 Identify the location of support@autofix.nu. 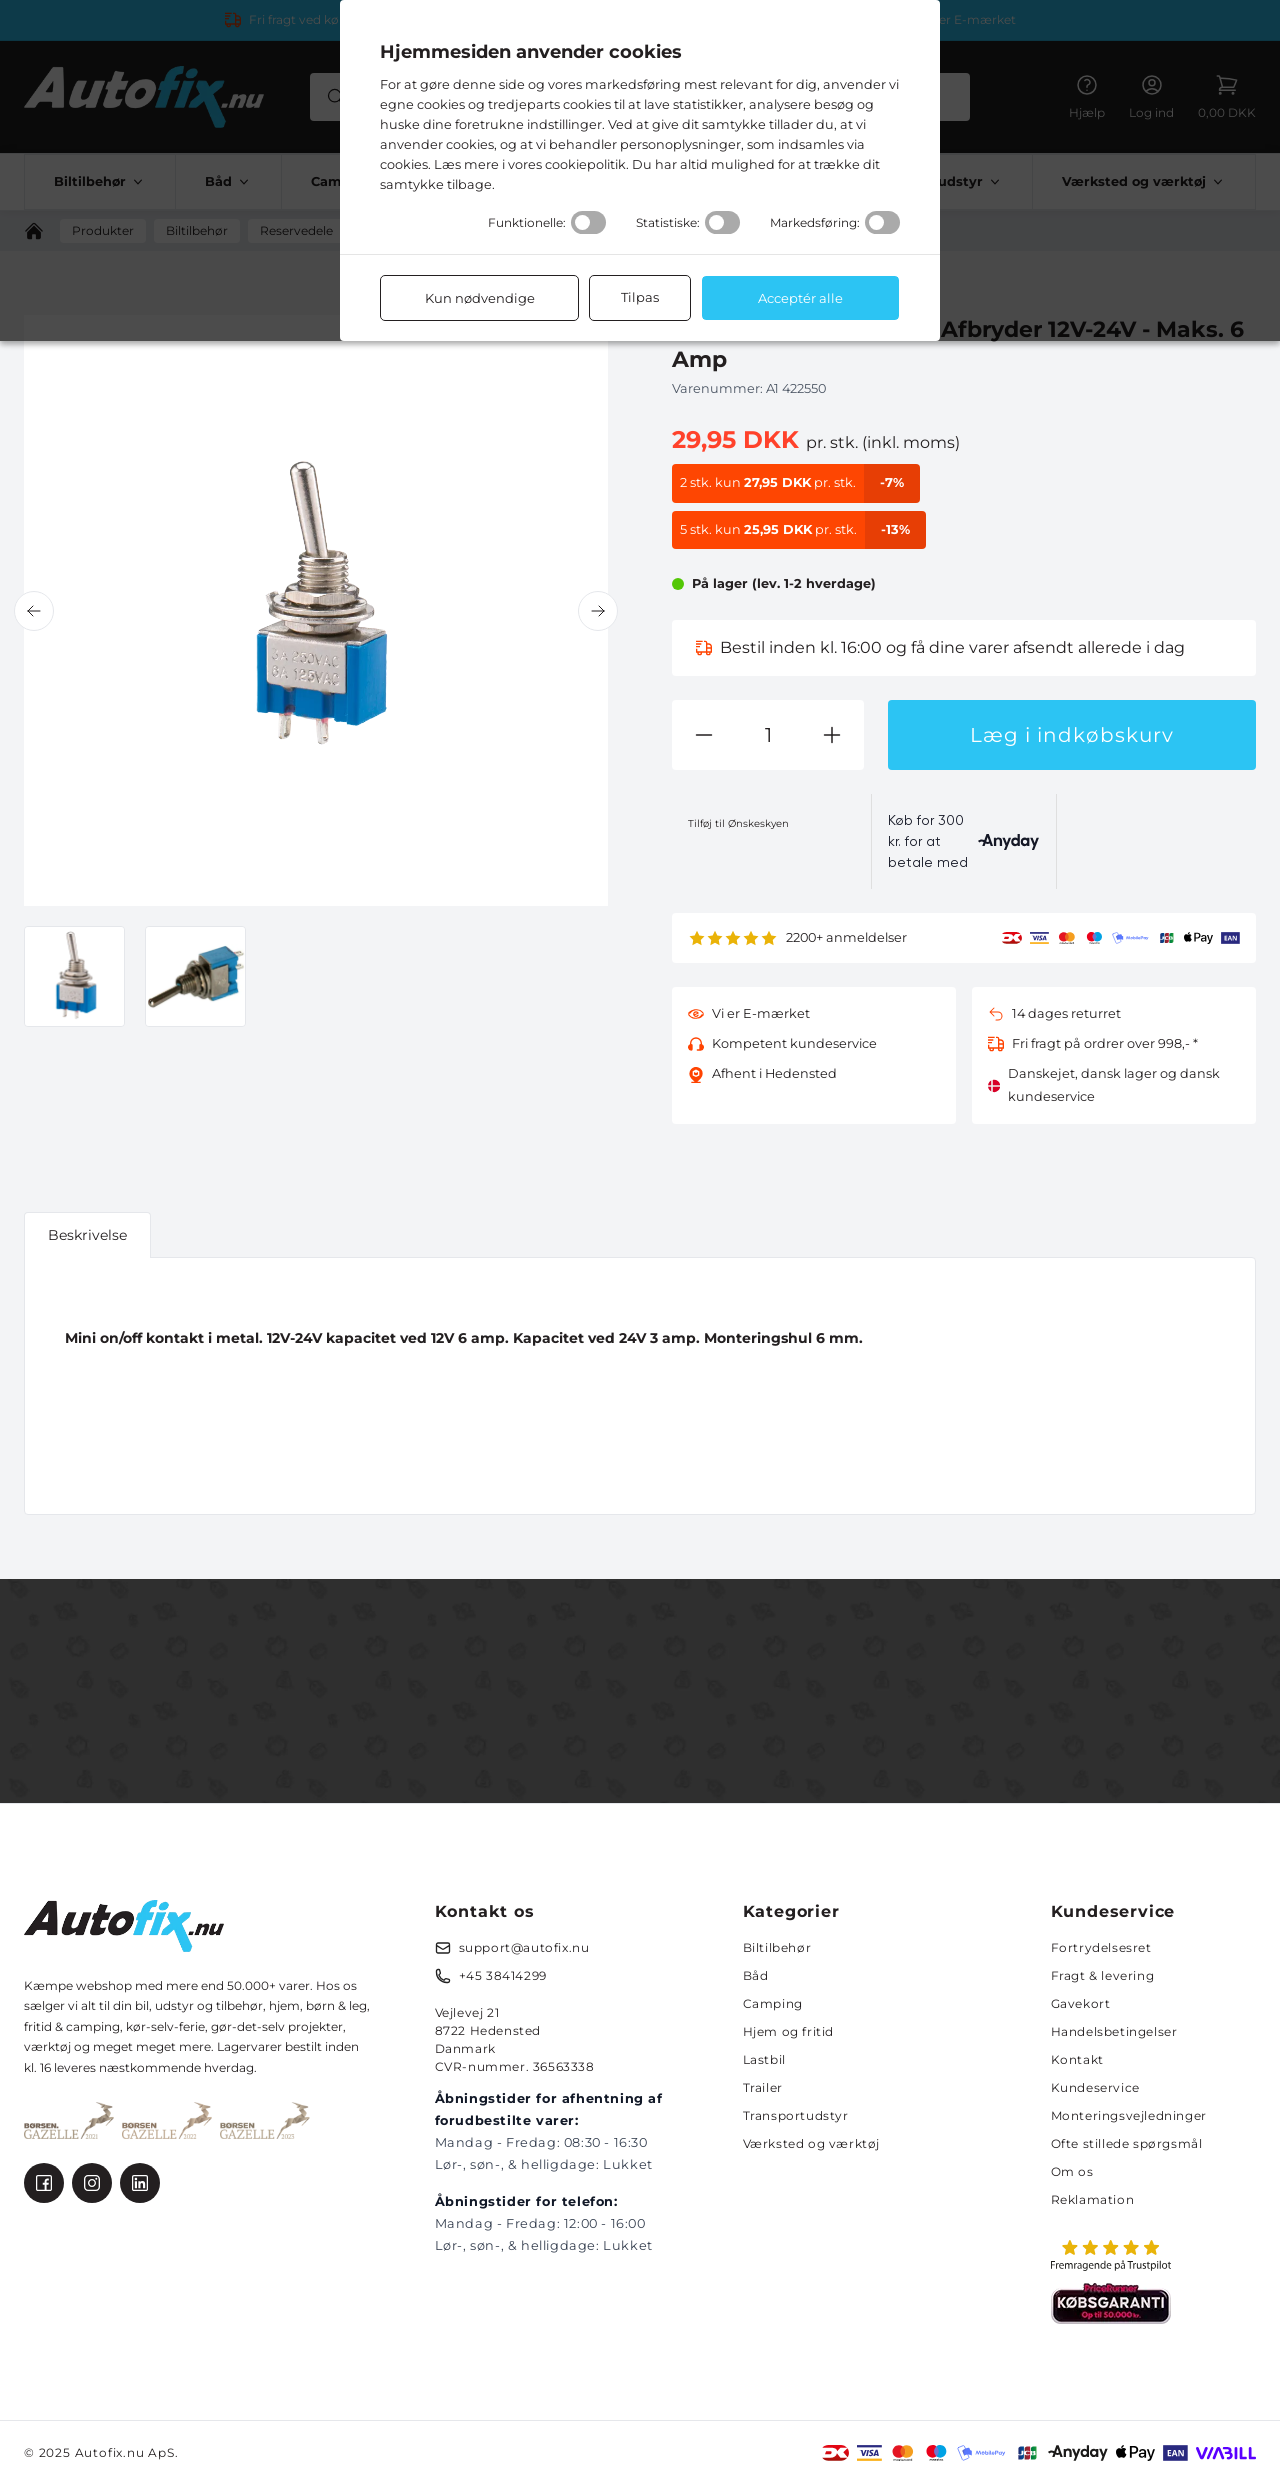
(524, 1947).